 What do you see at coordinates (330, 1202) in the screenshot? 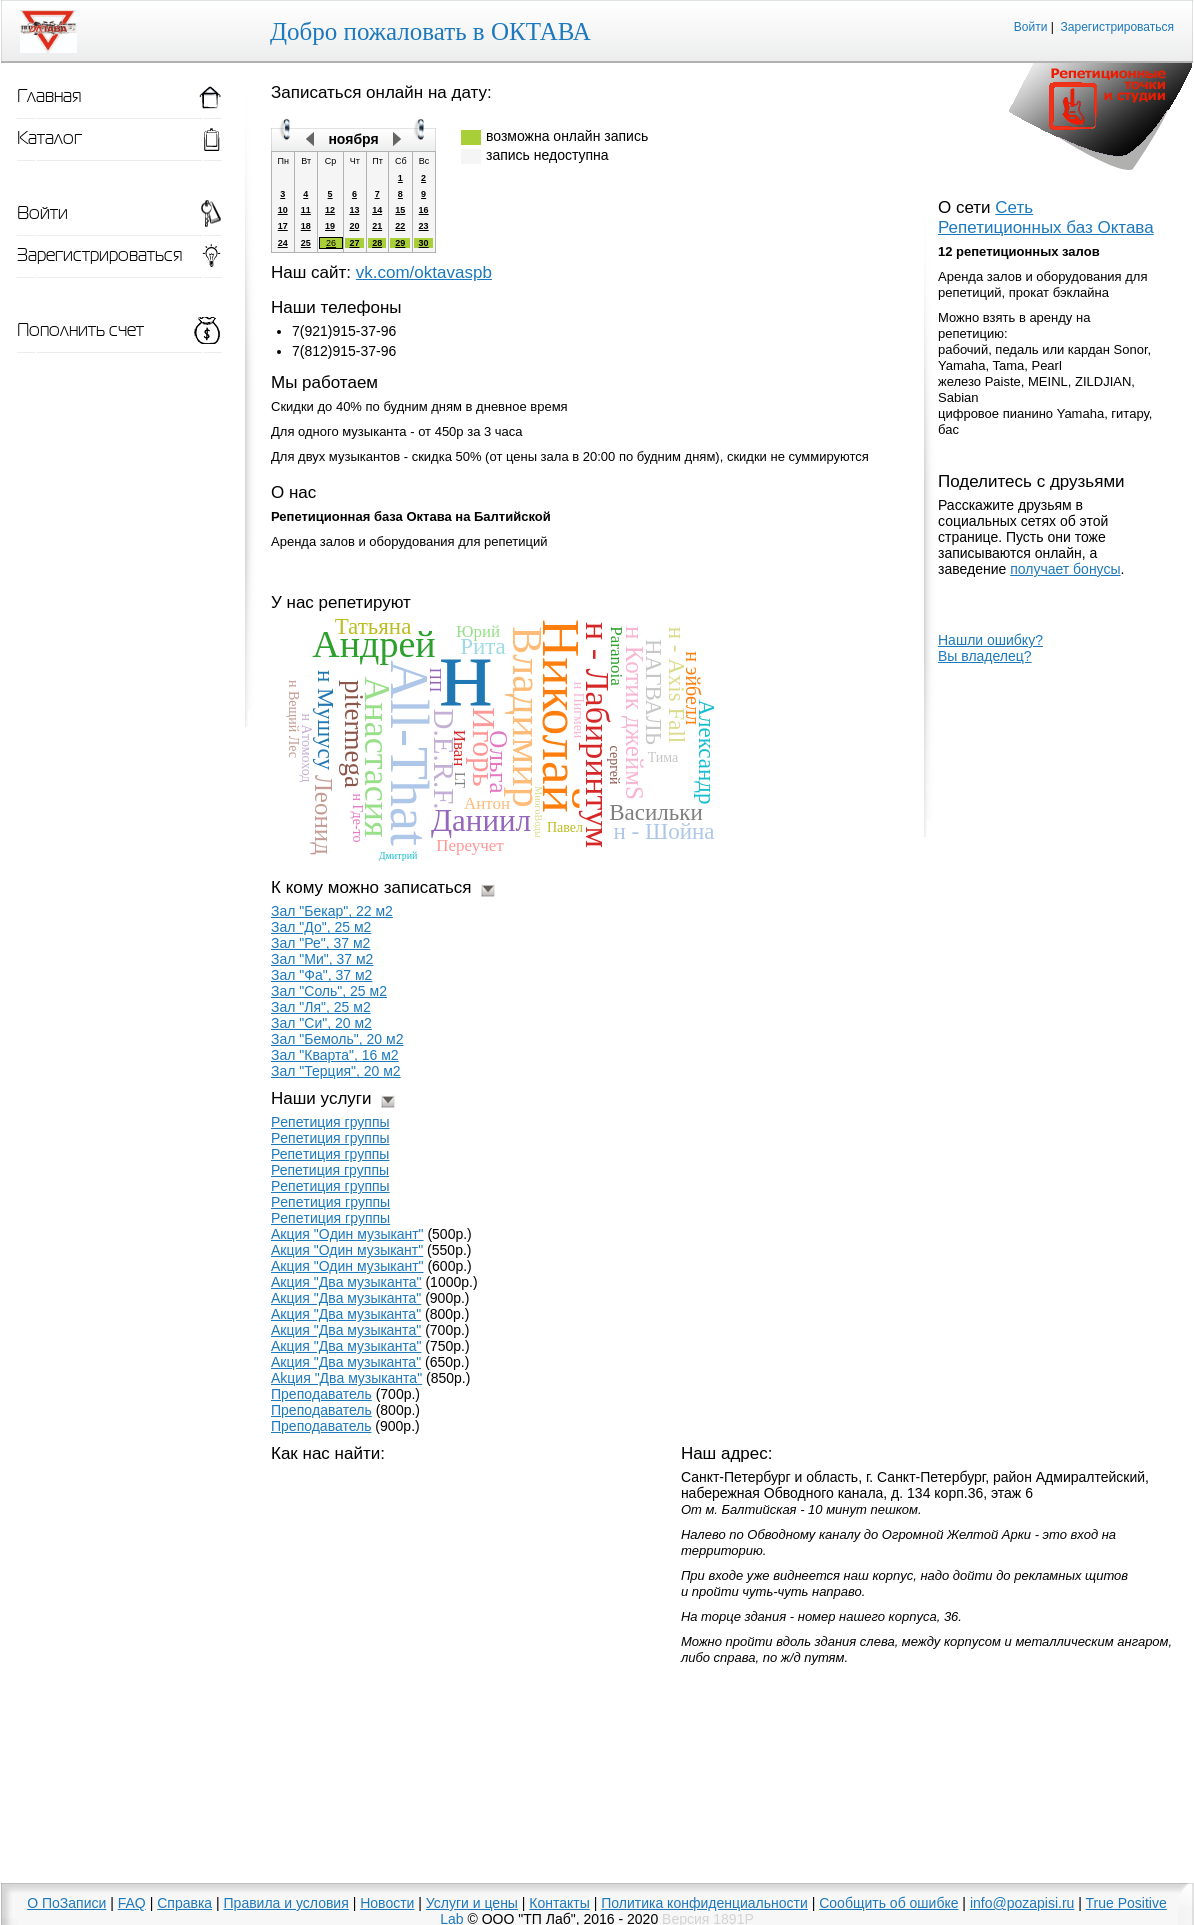
I see `Peпeтиция грyппы` at bounding box center [330, 1202].